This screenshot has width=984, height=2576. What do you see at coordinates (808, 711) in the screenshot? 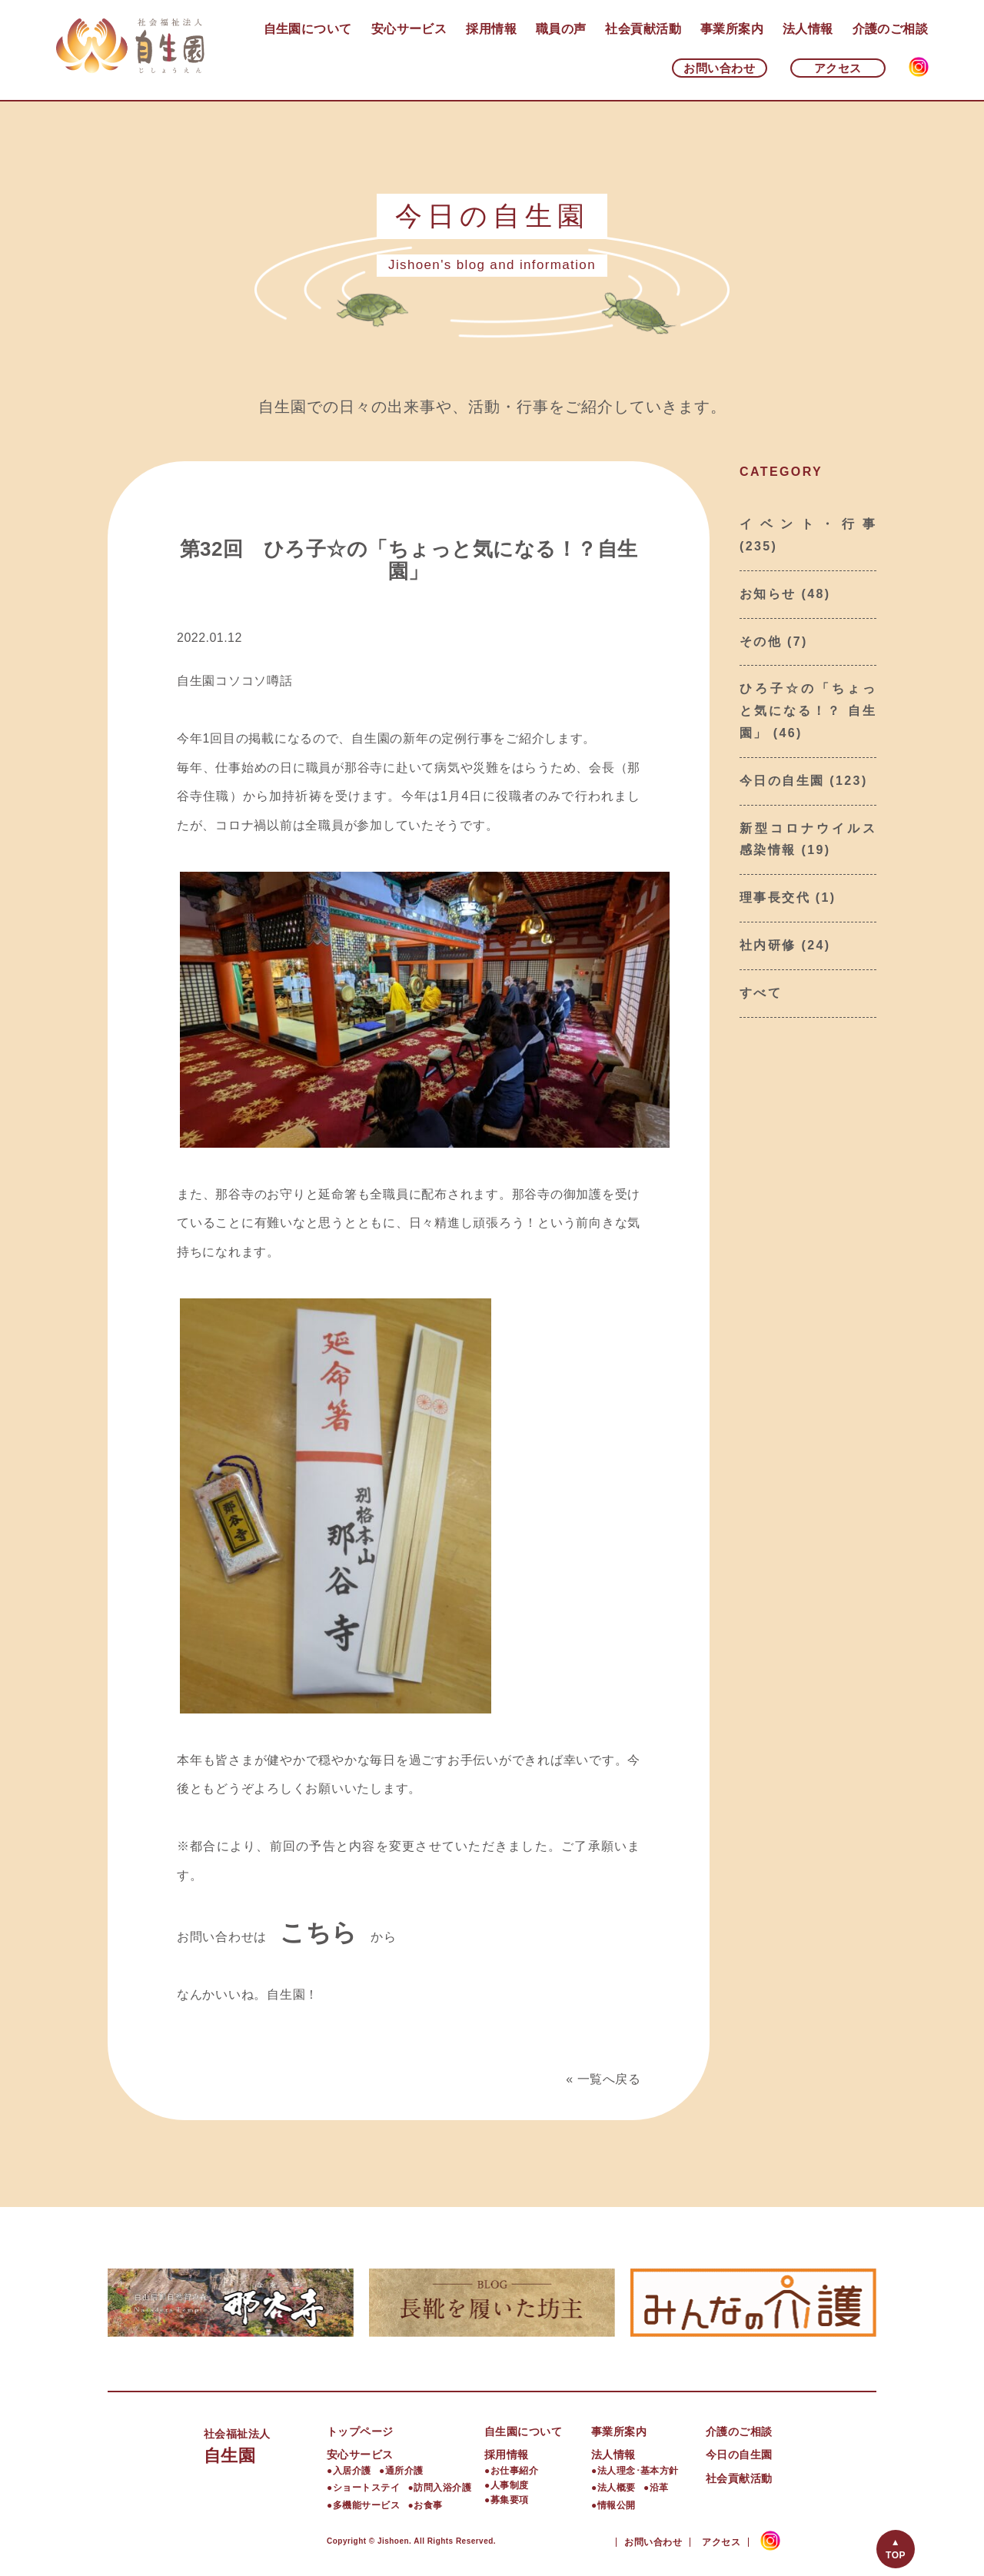
I see `ひろ子☆の「ちょっと気になる！？ 自生園」` at bounding box center [808, 711].